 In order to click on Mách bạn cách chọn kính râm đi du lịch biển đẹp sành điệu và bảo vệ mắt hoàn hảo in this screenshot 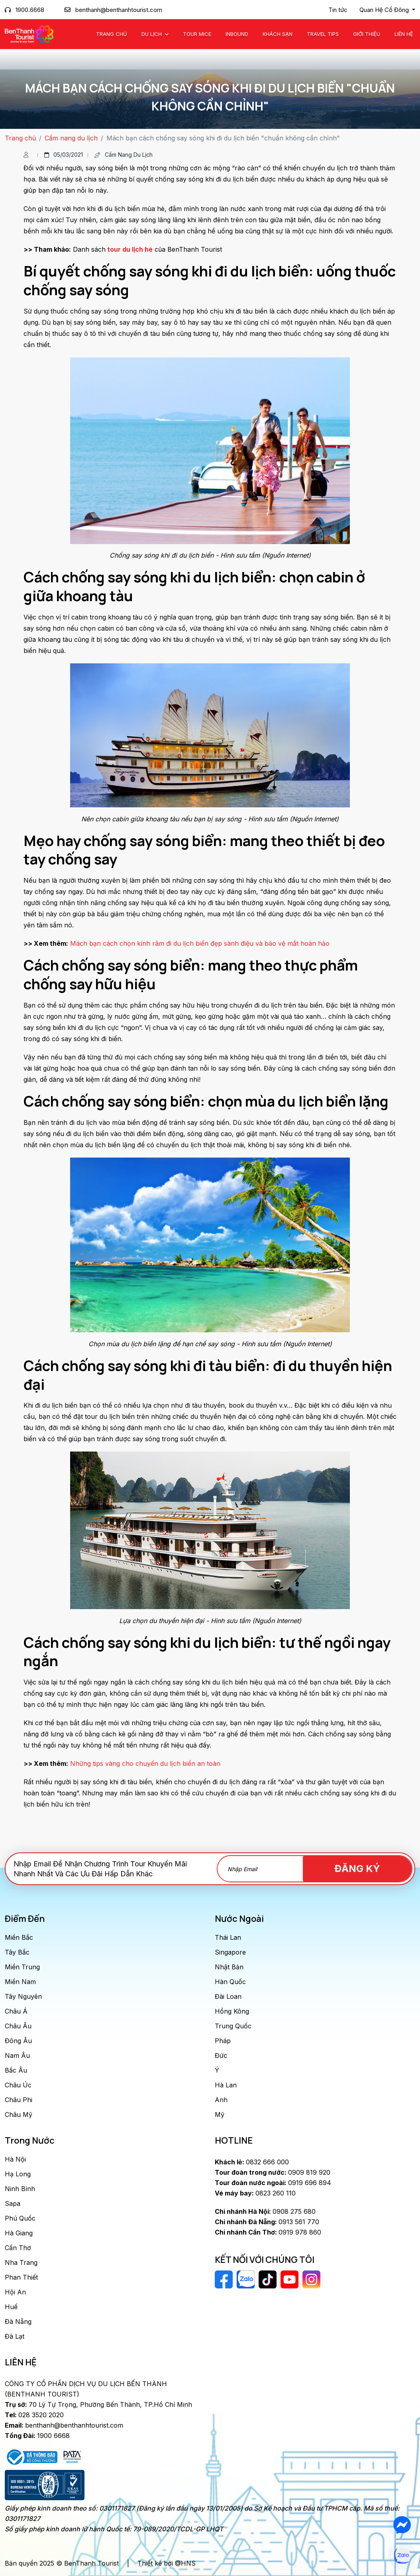, I will do `click(200, 943)`.